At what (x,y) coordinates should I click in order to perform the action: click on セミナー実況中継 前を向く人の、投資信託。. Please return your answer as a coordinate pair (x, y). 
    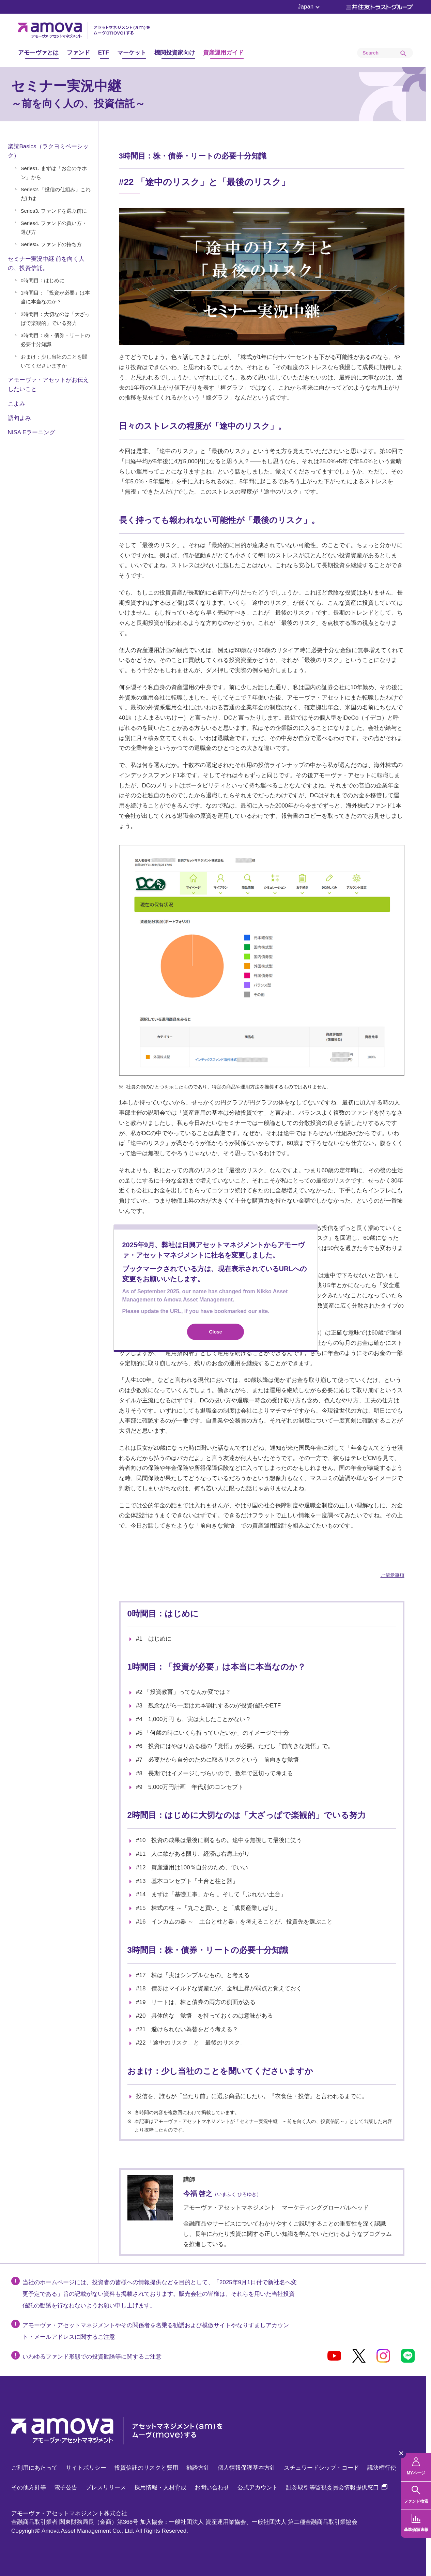
    Looking at the image, I should click on (46, 263).